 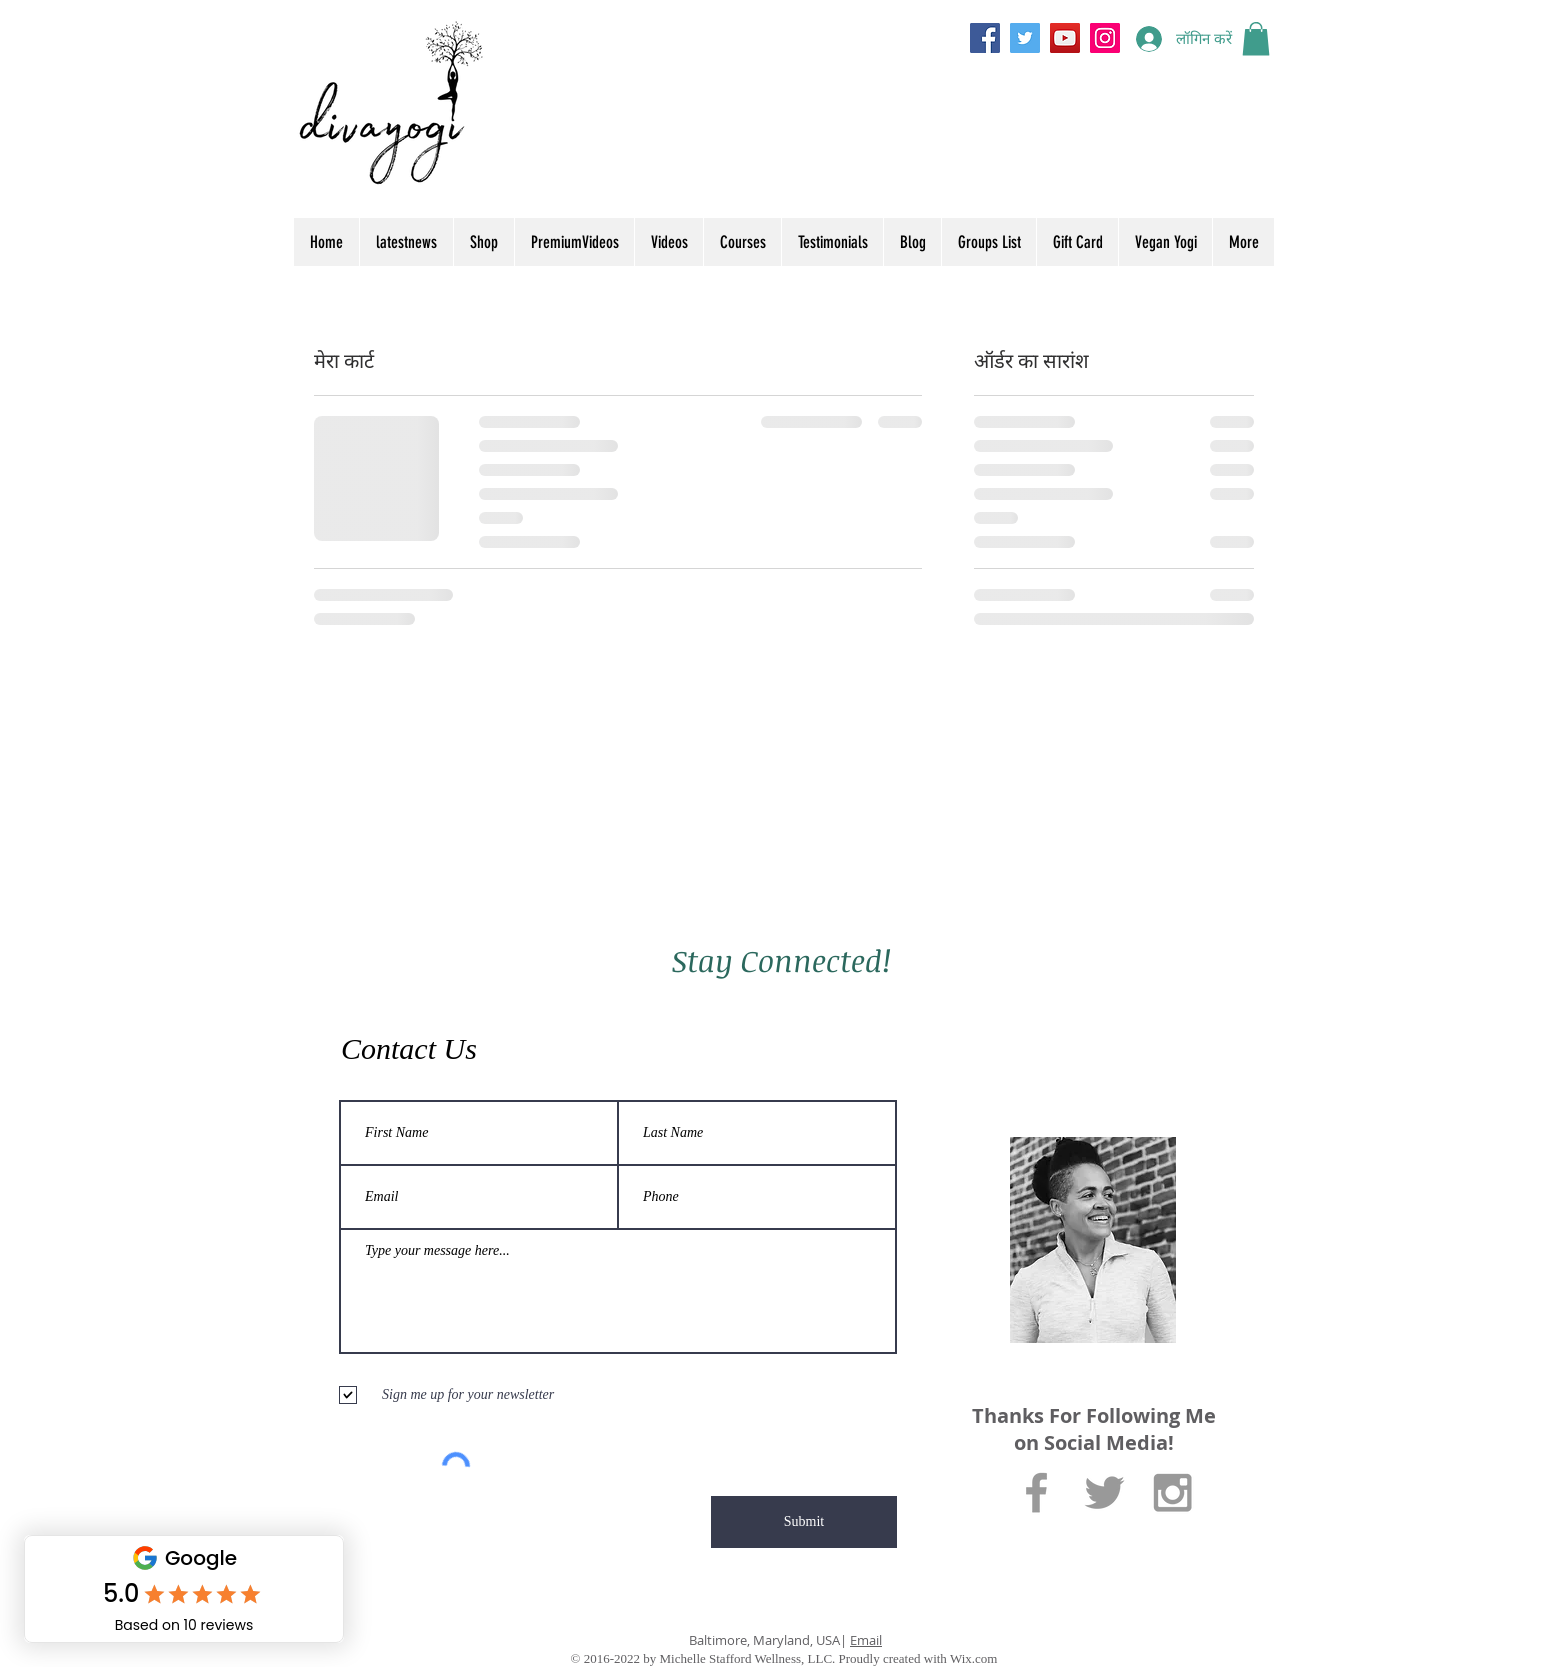 I want to click on [Facebook], so click(x=985, y=38).